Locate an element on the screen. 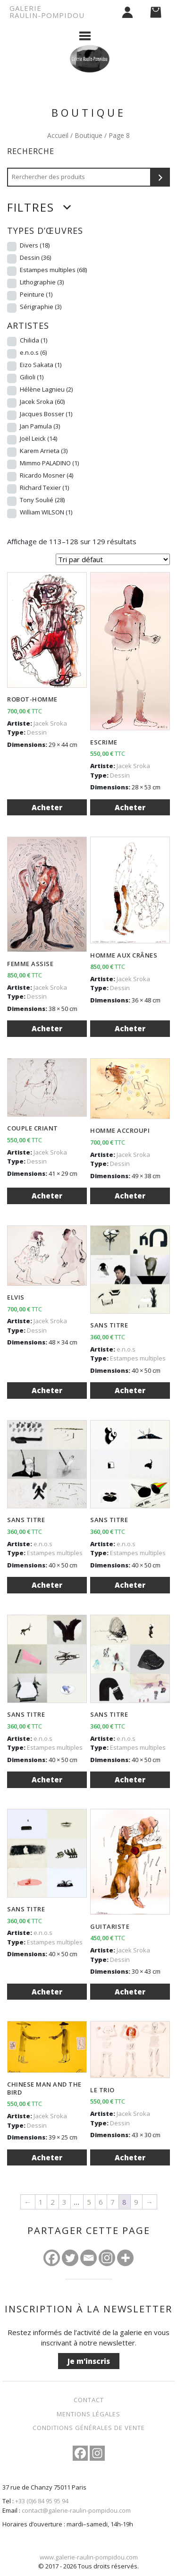 The image size is (177, 2576). Lithographie is located at coordinates (42, 282).